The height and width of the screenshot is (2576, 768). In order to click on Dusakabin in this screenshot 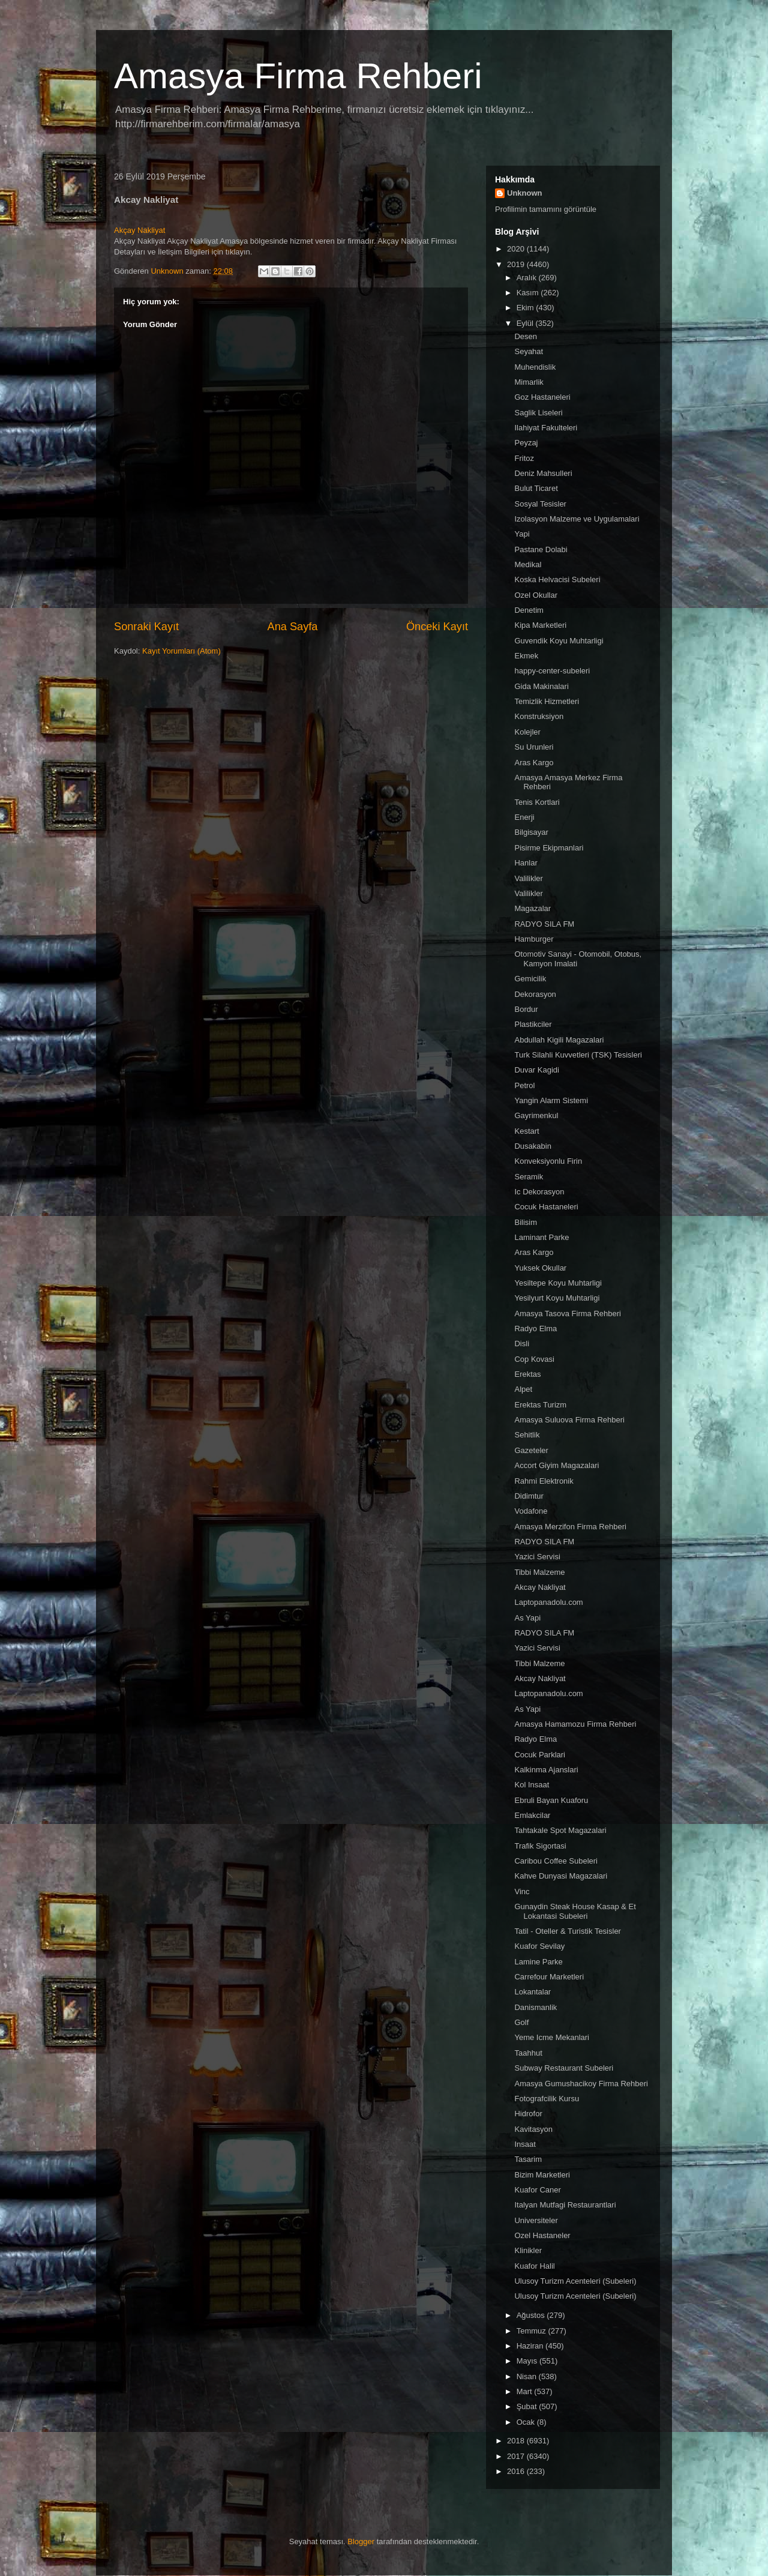, I will do `click(532, 1146)`.